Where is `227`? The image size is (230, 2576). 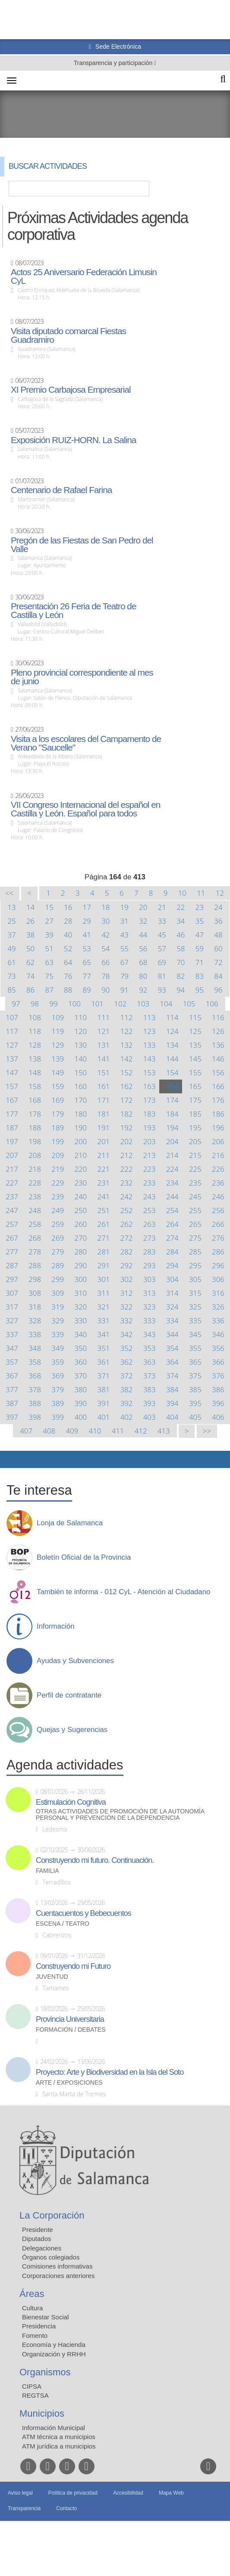
227 is located at coordinates (12, 1183).